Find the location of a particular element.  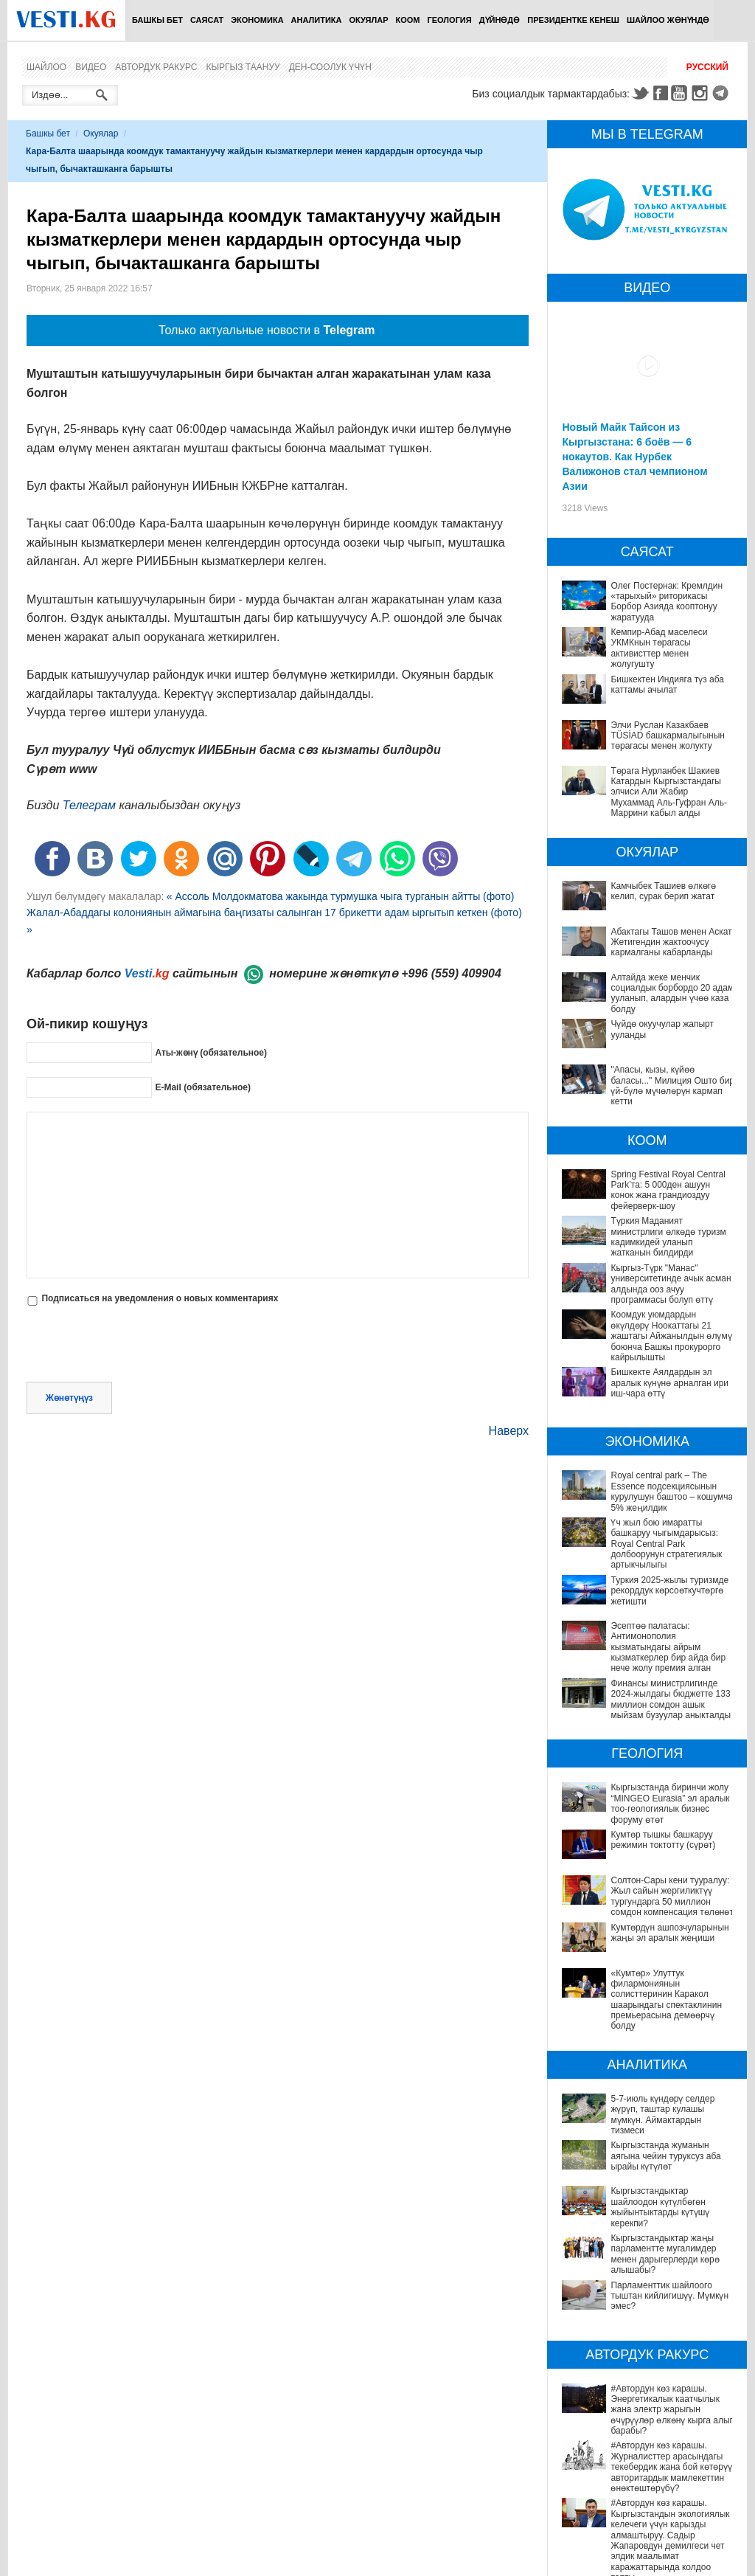

Президентке кенеш is located at coordinates (573, 19).